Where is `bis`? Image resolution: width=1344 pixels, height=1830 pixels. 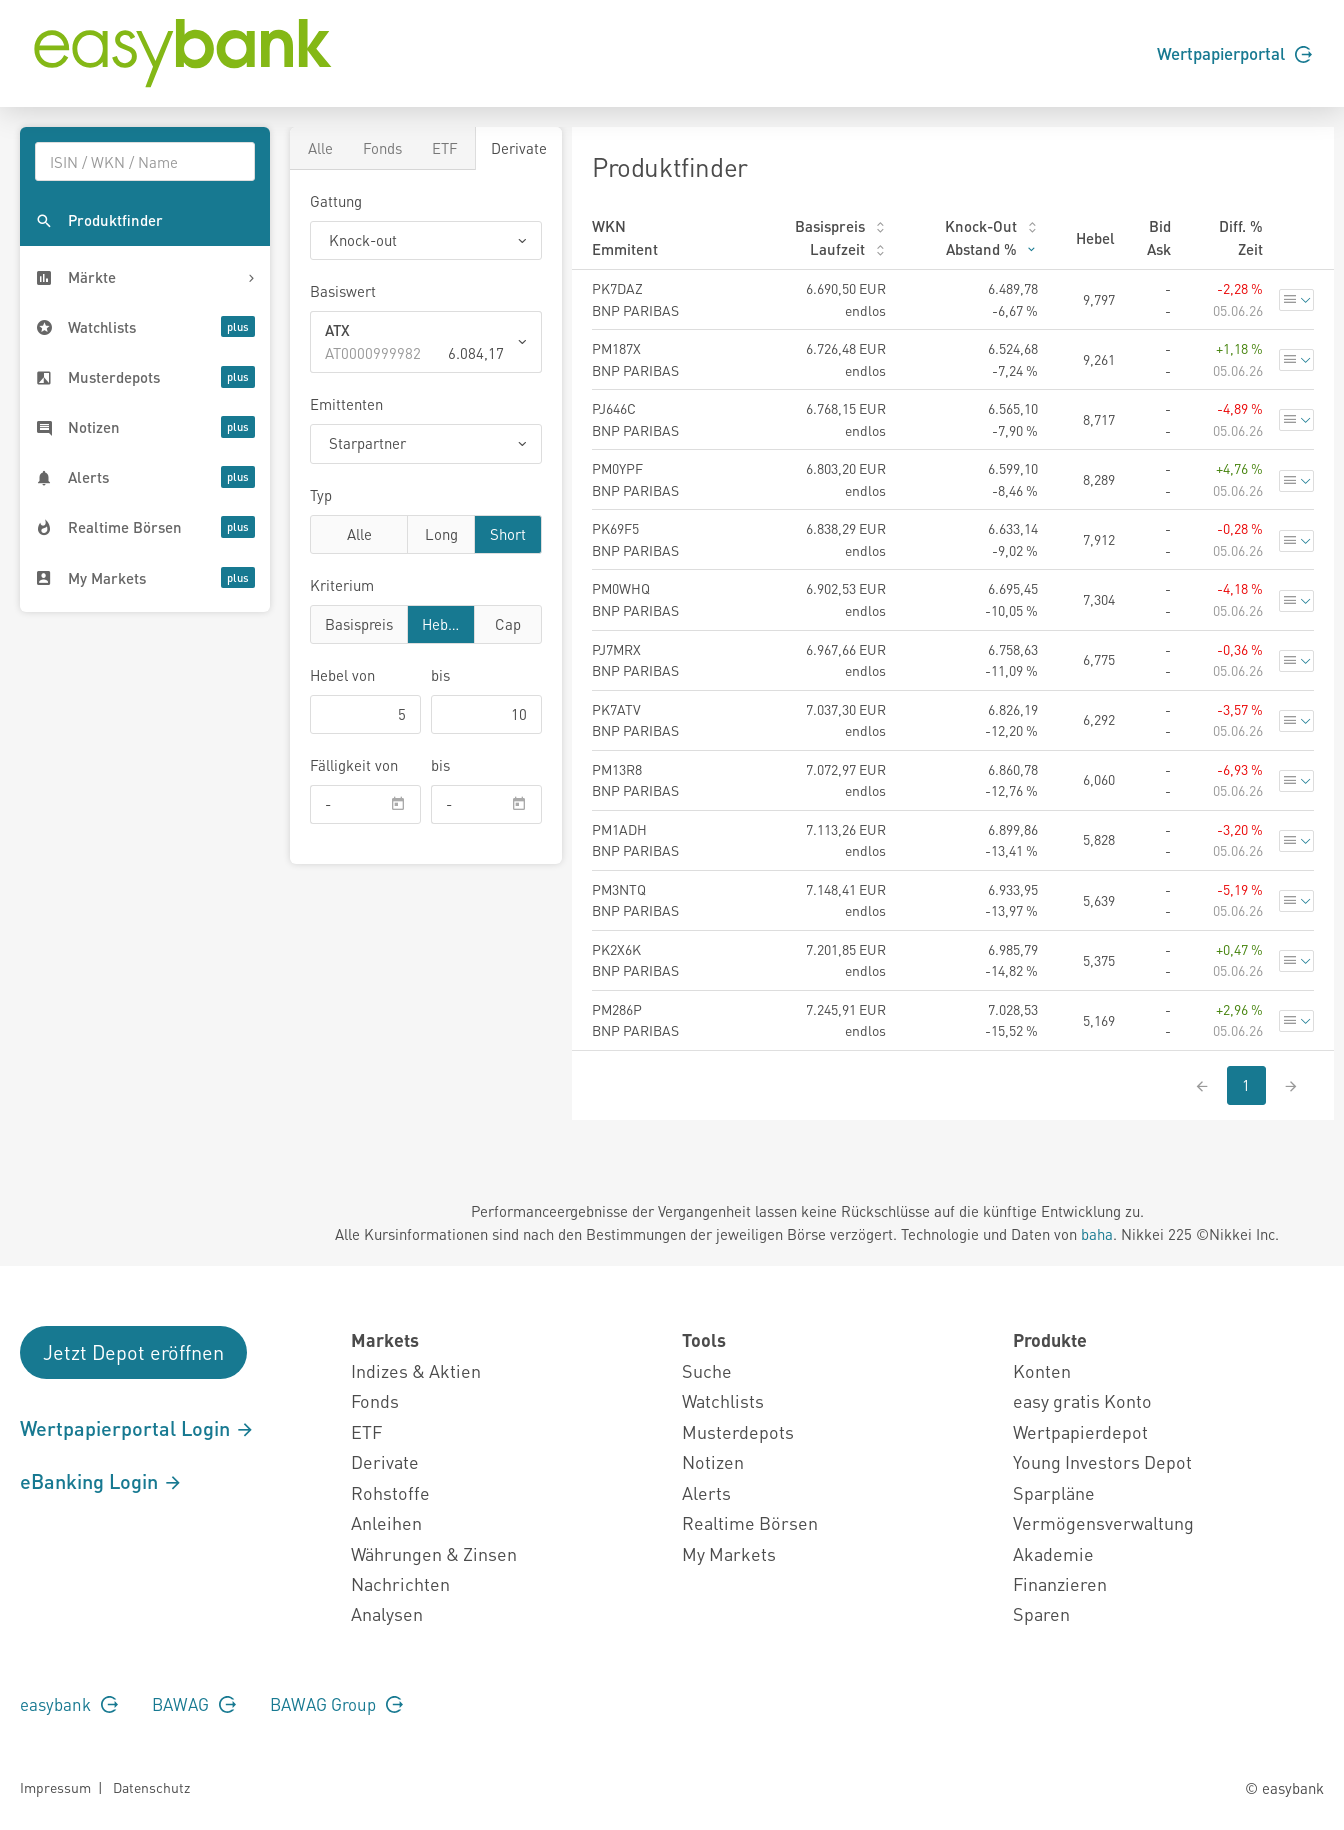
bis is located at coordinates (440, 675).